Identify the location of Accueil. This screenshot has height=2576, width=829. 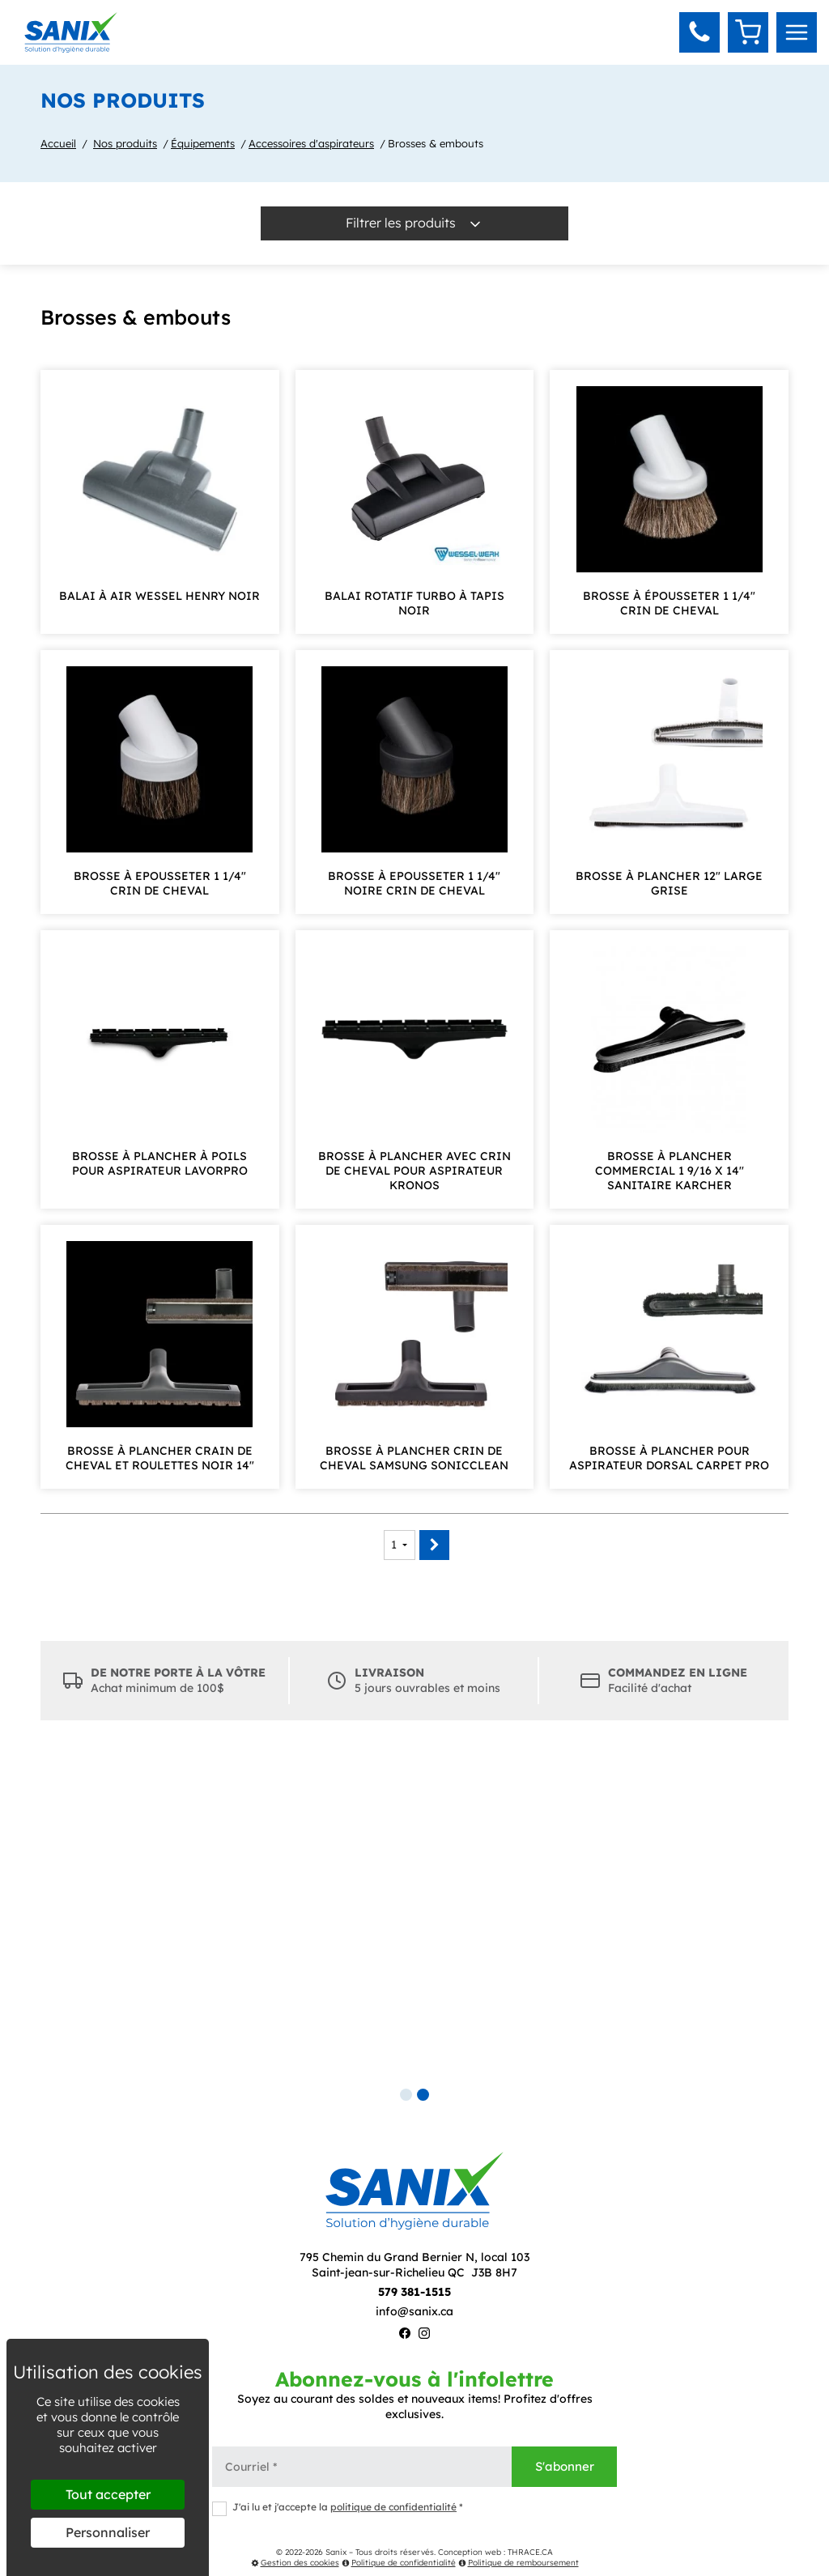
(58, 143).